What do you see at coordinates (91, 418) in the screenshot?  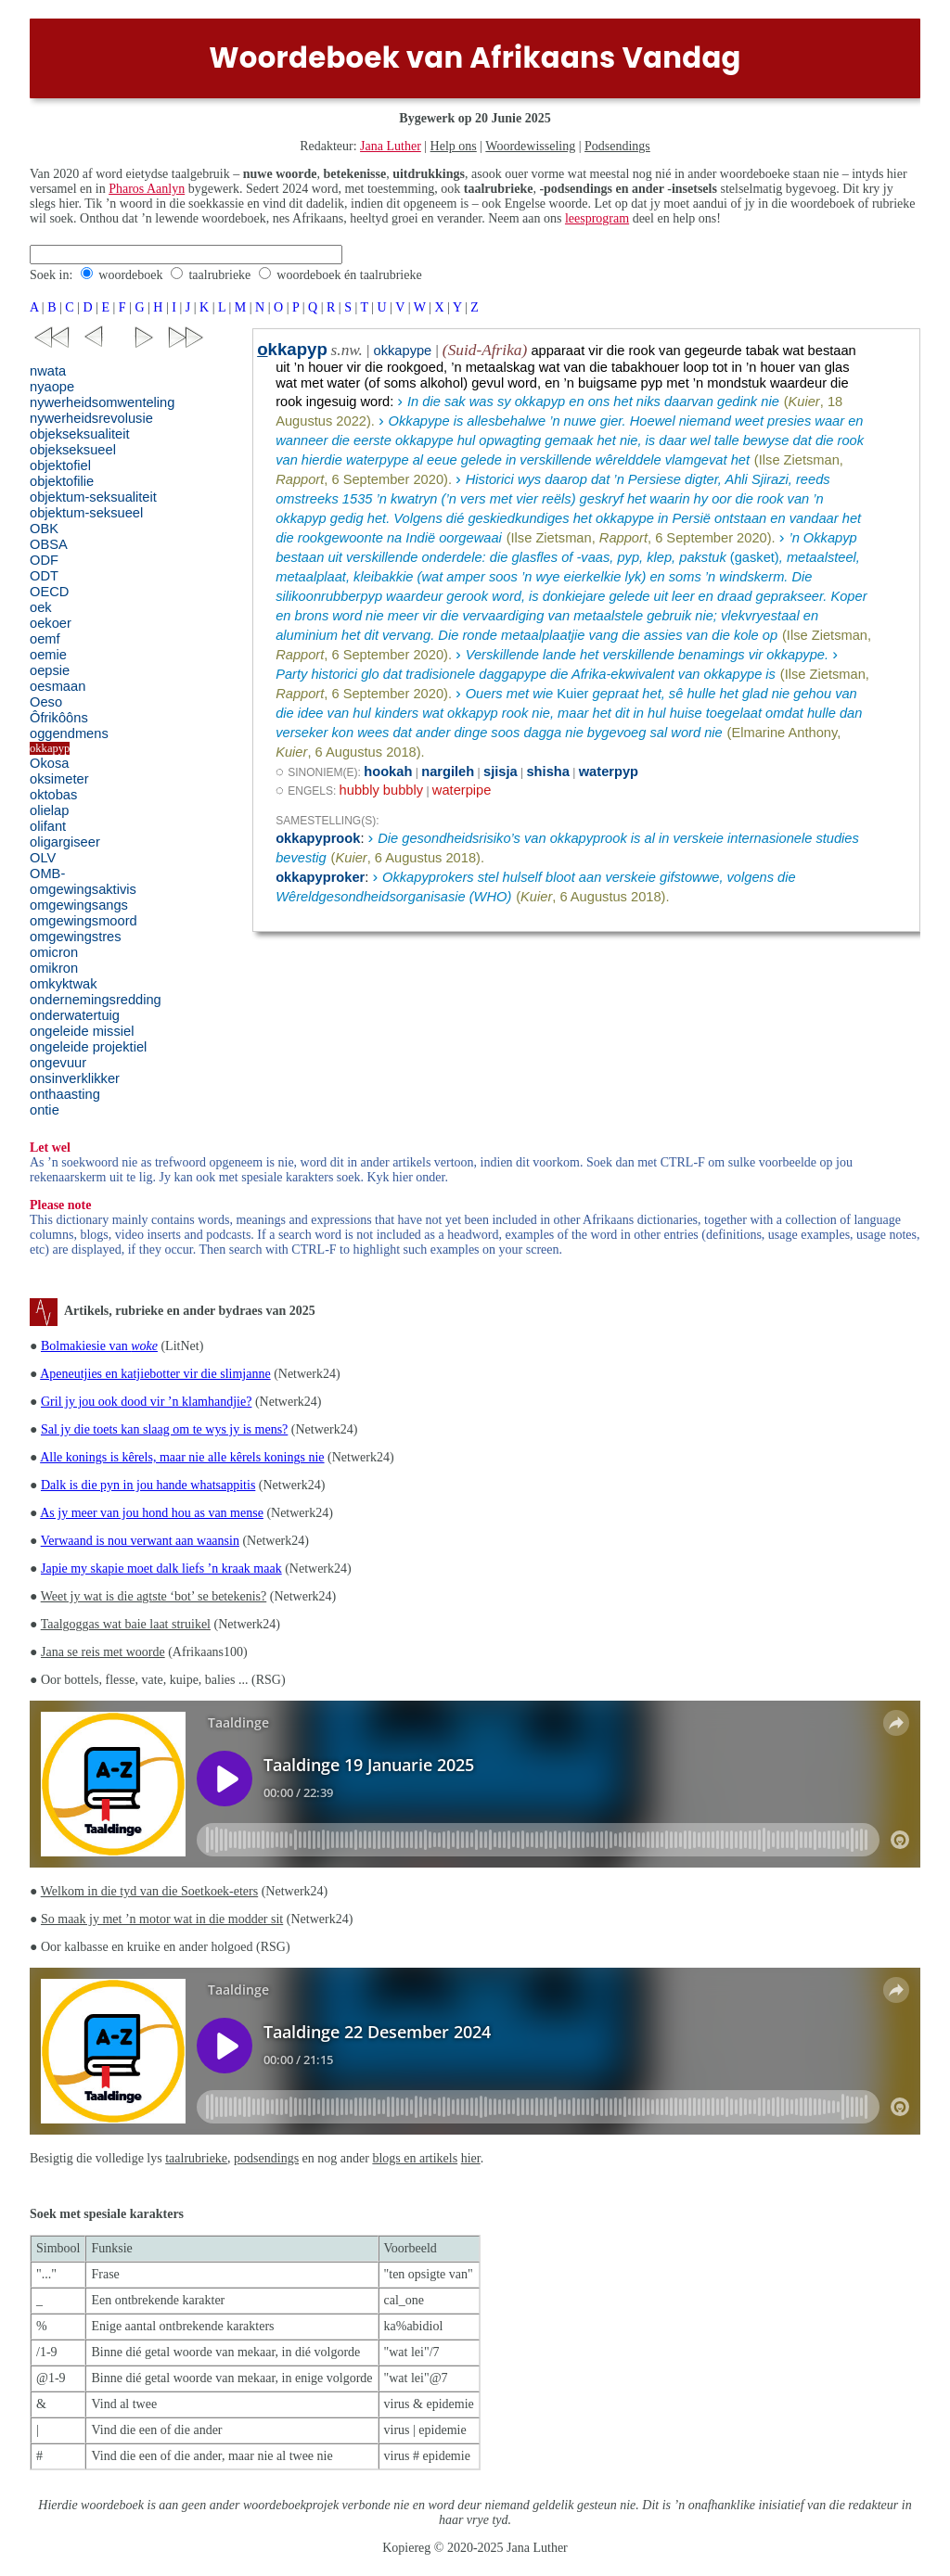 I see `nywerheidsrevolusie` at bounding box center [91, 418].